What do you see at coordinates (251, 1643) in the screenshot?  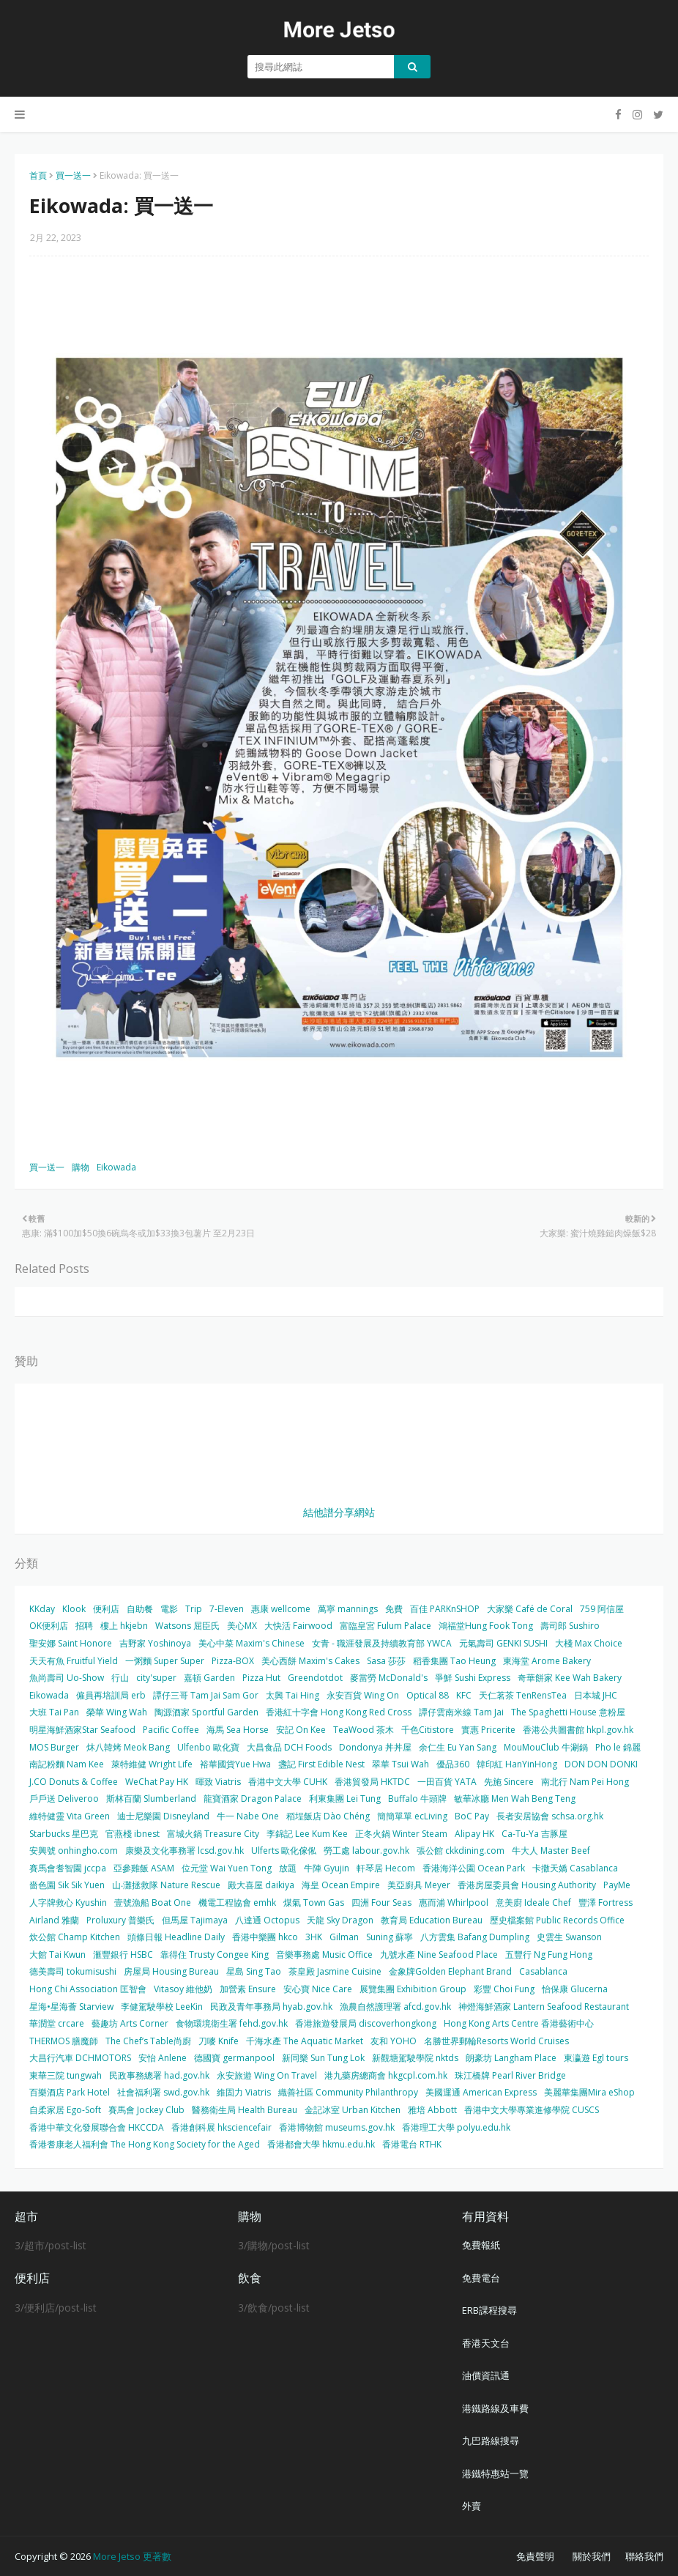 I see `美心中菜 Maxim's Chinese` at bounding box center [251, 1643].